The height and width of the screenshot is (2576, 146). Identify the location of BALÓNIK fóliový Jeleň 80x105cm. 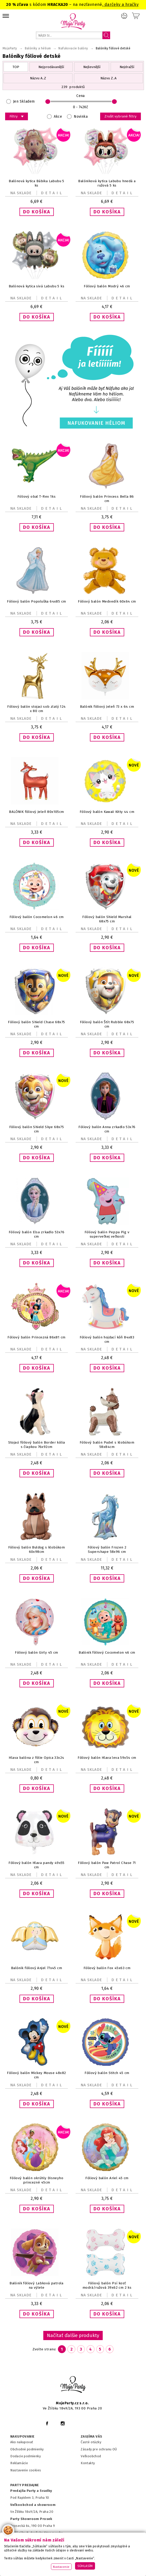
(36, 812).